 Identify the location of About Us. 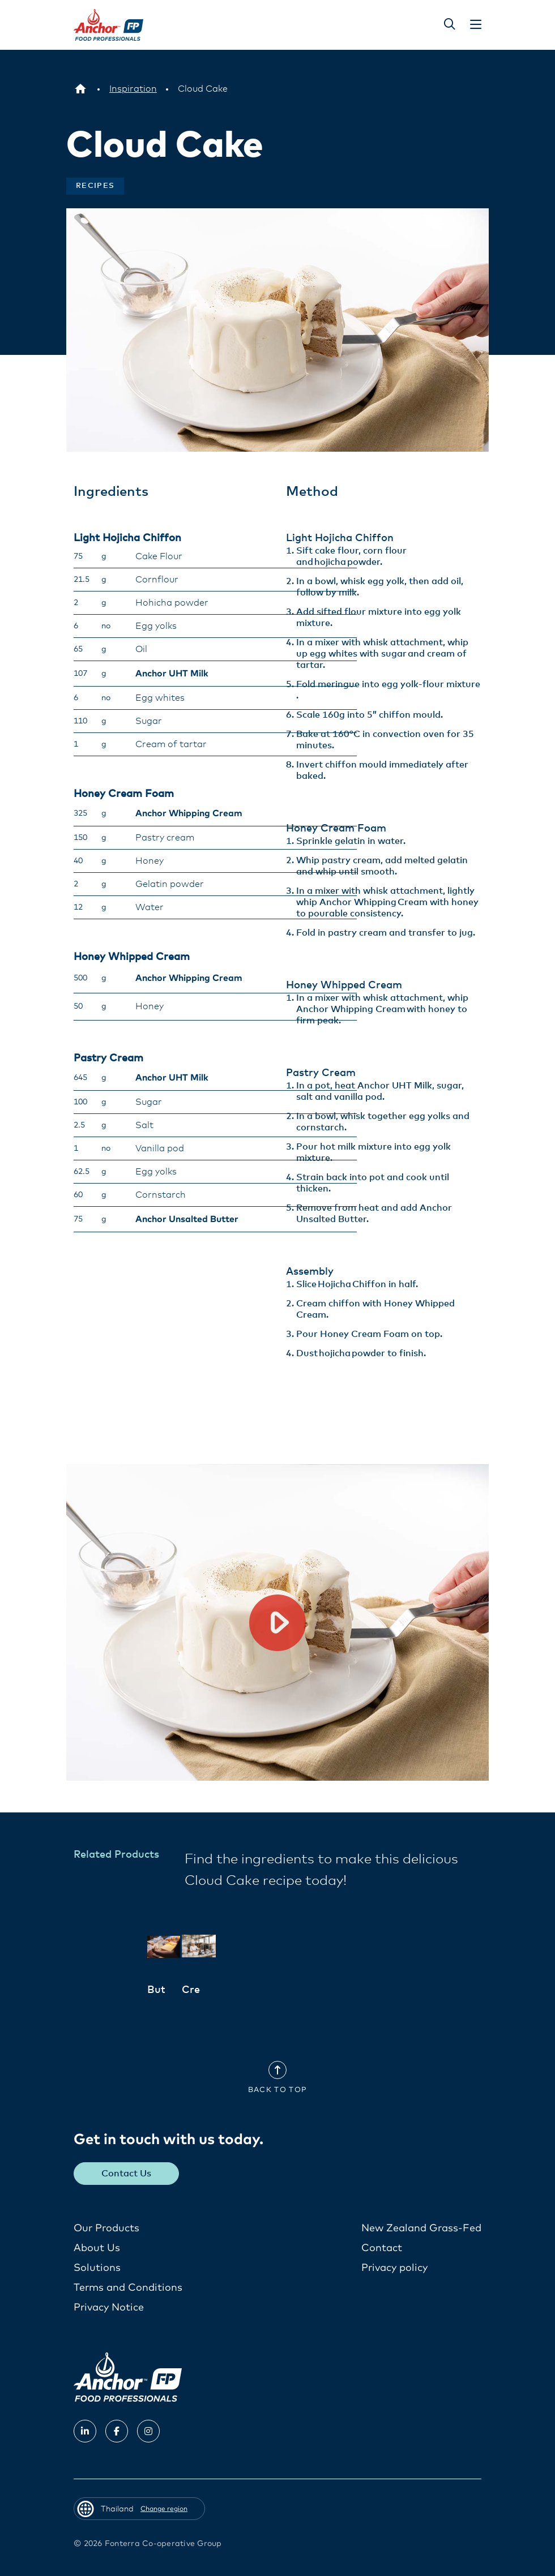
(97, 2248).